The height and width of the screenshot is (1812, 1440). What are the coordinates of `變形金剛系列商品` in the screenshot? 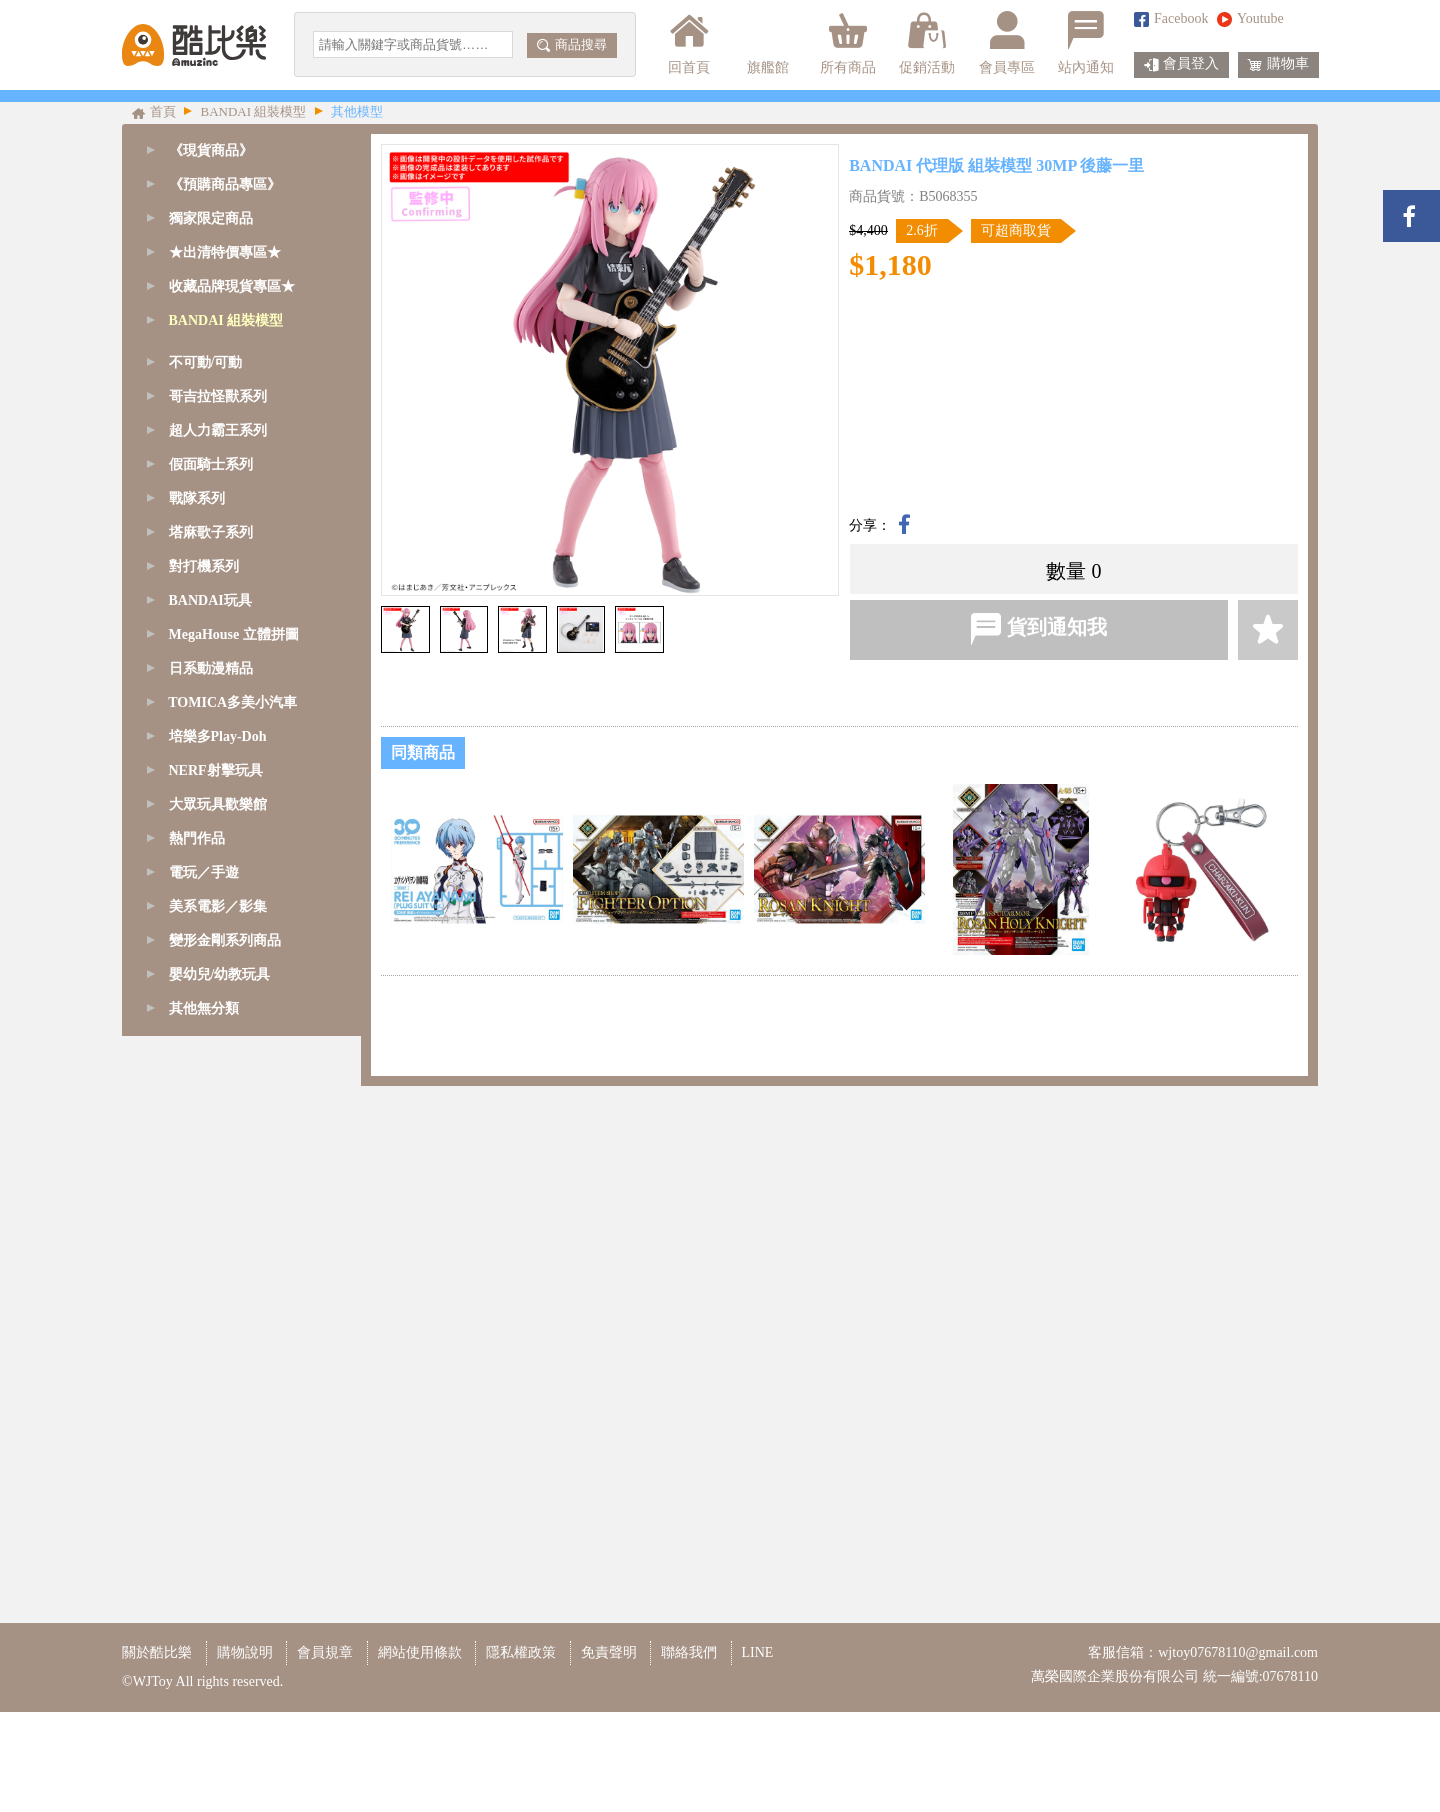 It's located at (225, 1544).